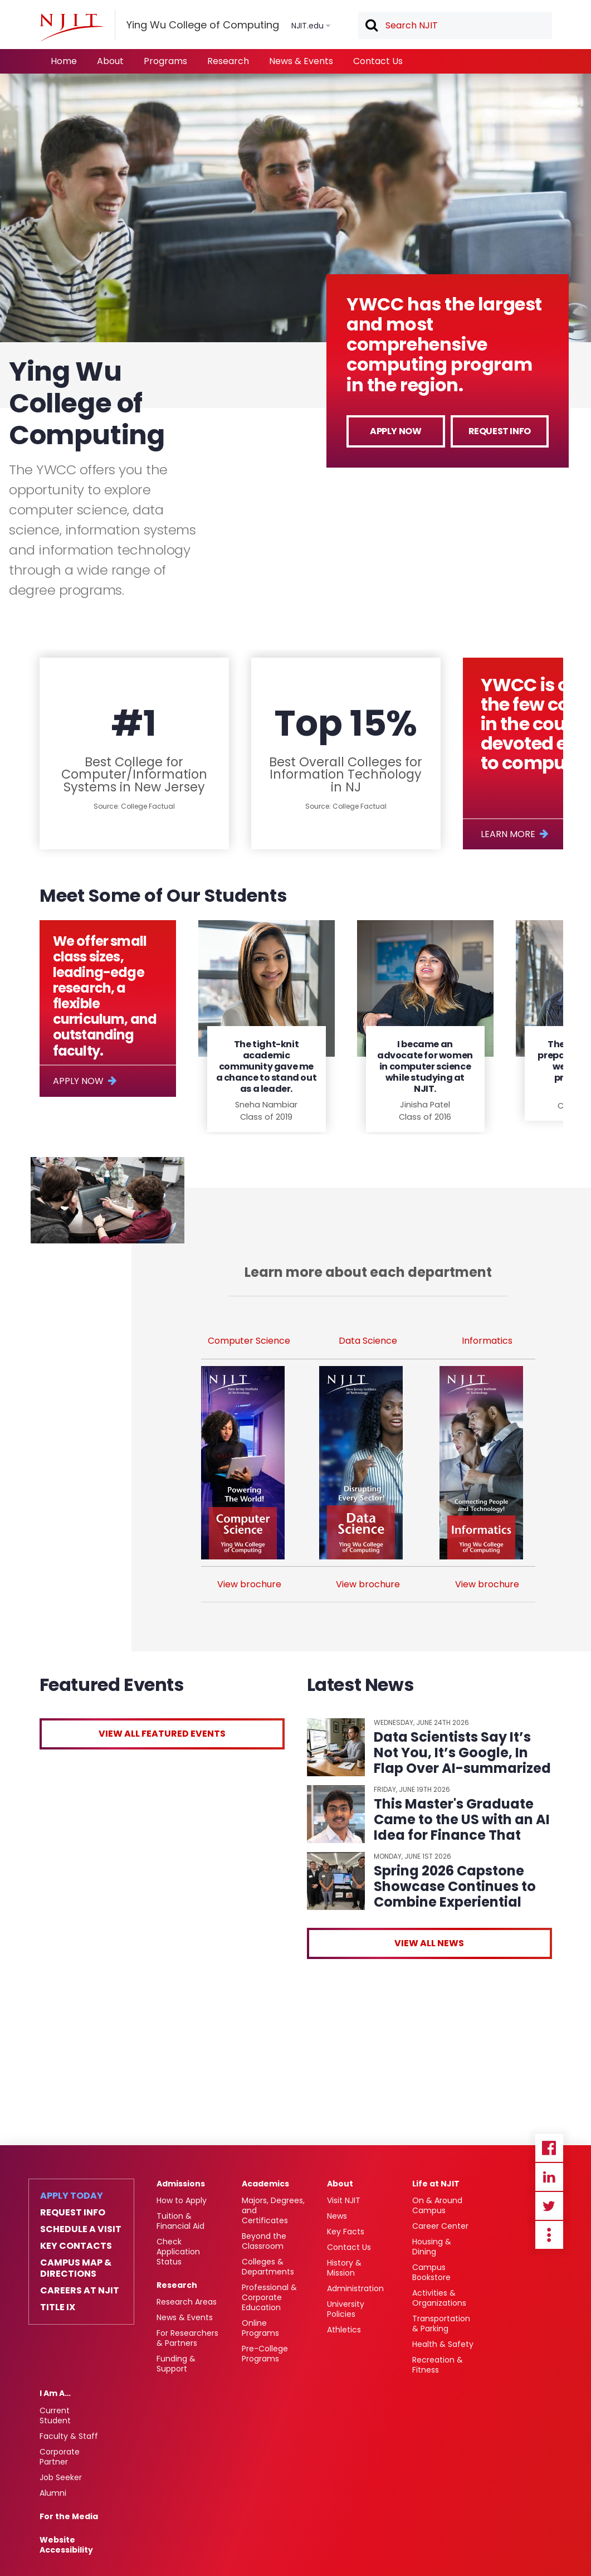  I want to click on Job Seeker, so click(61, 2477).